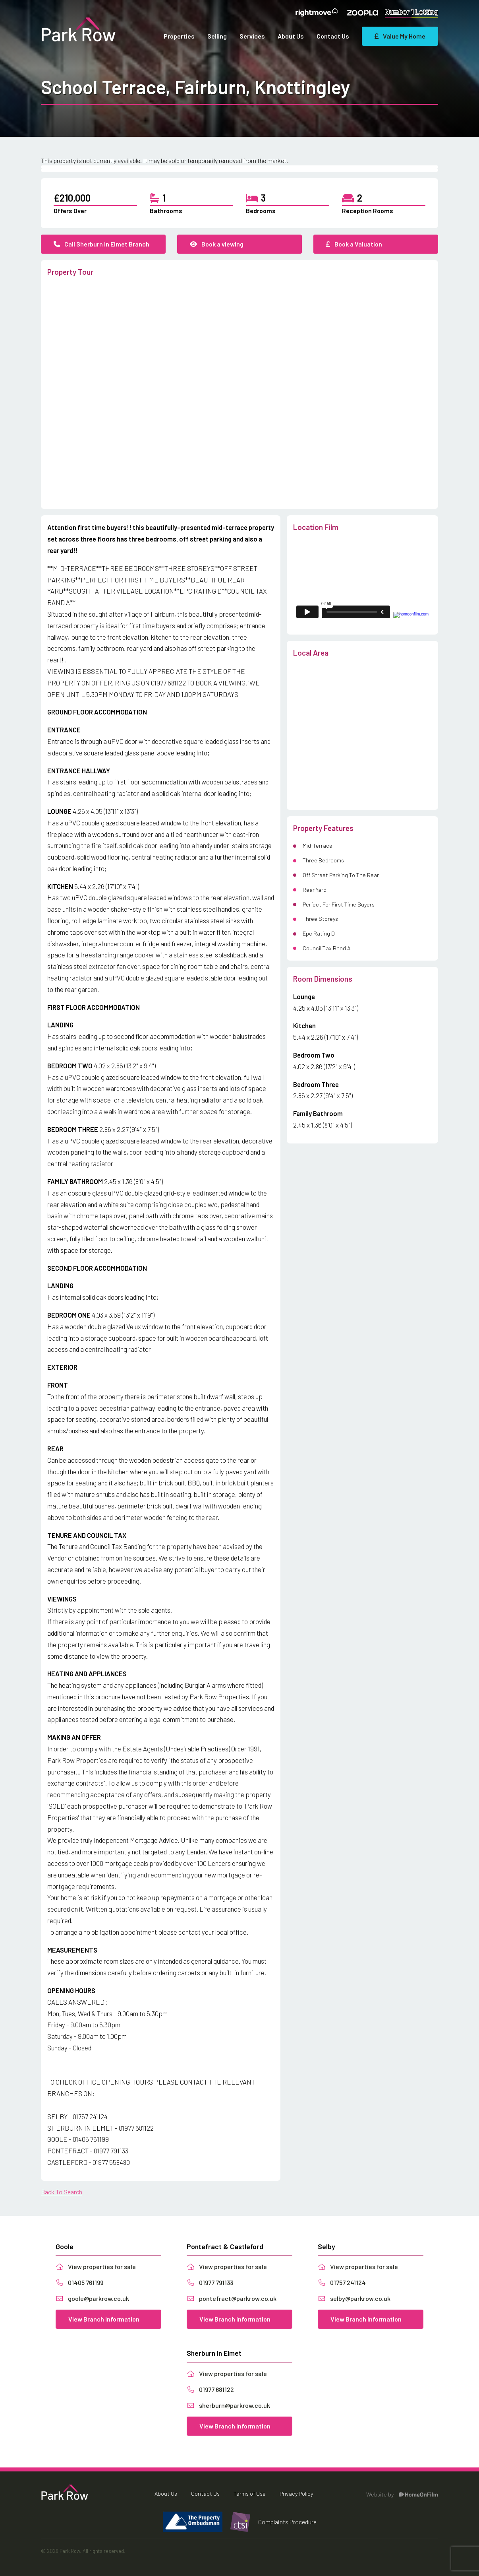 This screenshot has width=479, height=2576. I want to click on Complaints Procedure, so click(287, 2522).